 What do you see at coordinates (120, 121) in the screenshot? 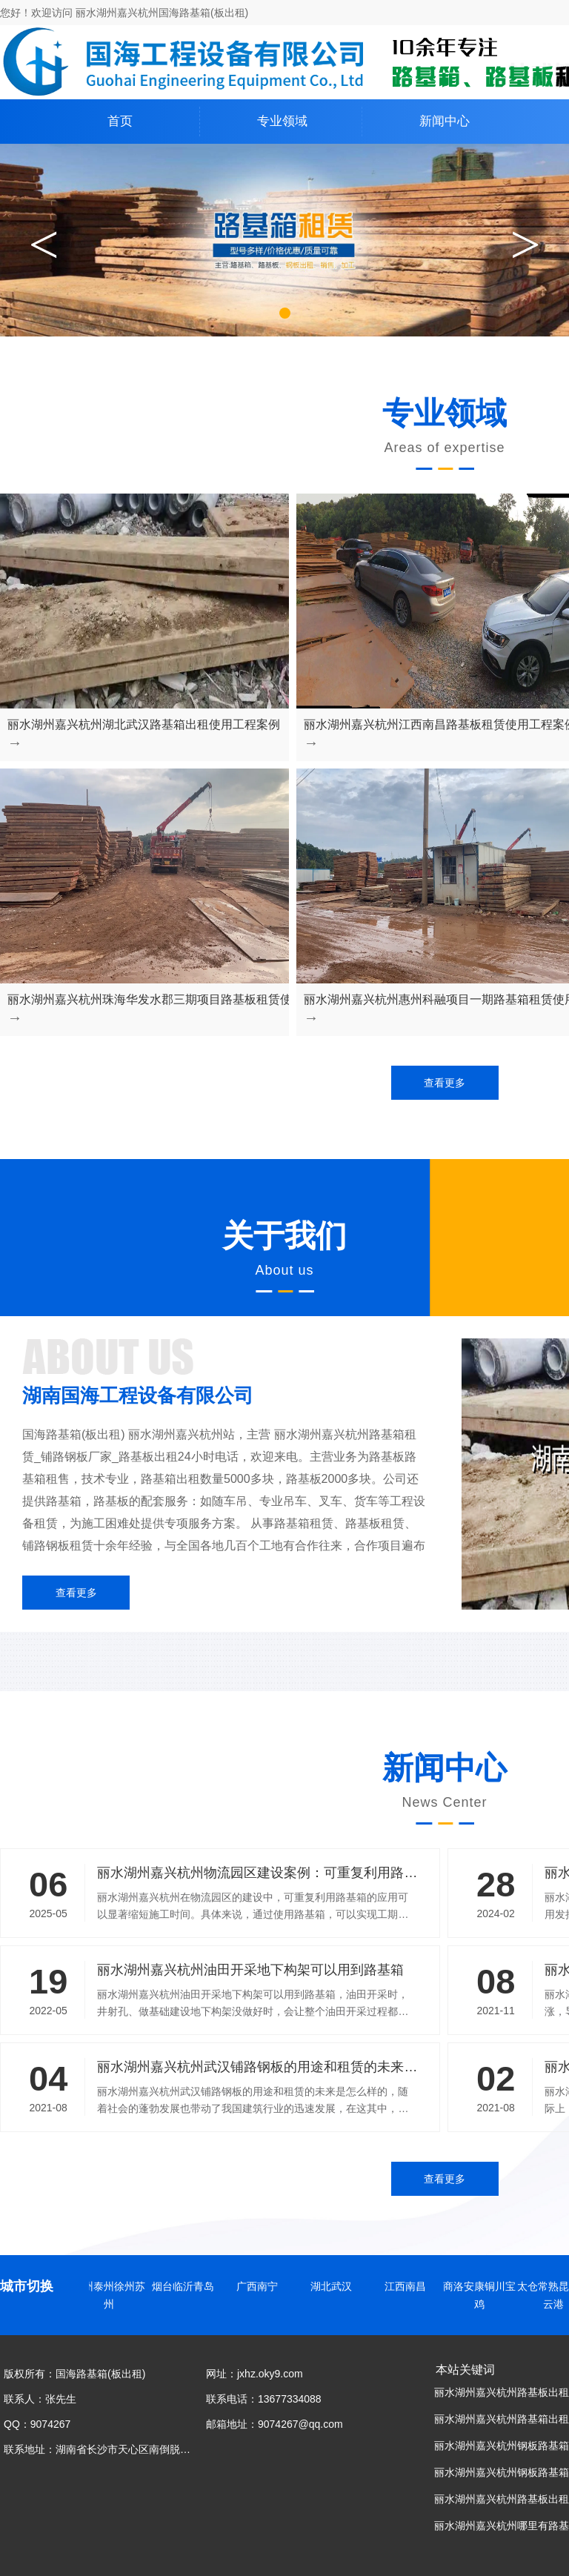
I see `首页` at bounding box center [120, 121].